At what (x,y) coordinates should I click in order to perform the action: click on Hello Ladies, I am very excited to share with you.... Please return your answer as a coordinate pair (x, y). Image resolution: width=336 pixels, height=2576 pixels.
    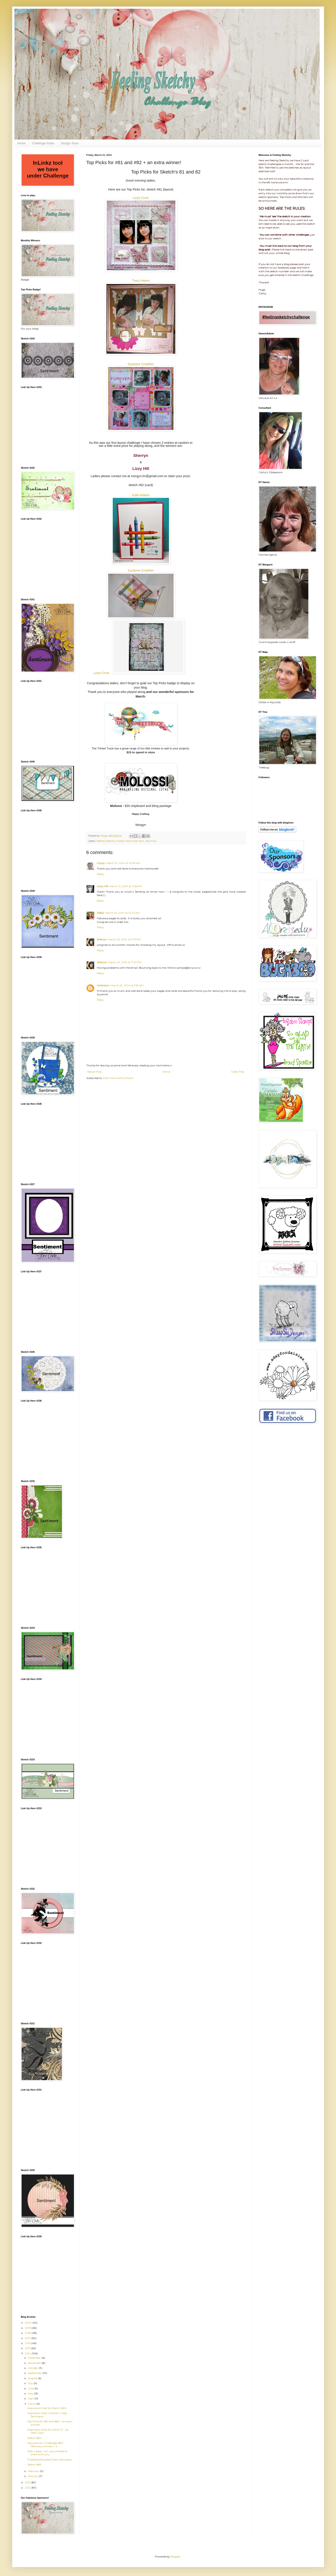
    Looking at the image, I should click on (47, 2453).